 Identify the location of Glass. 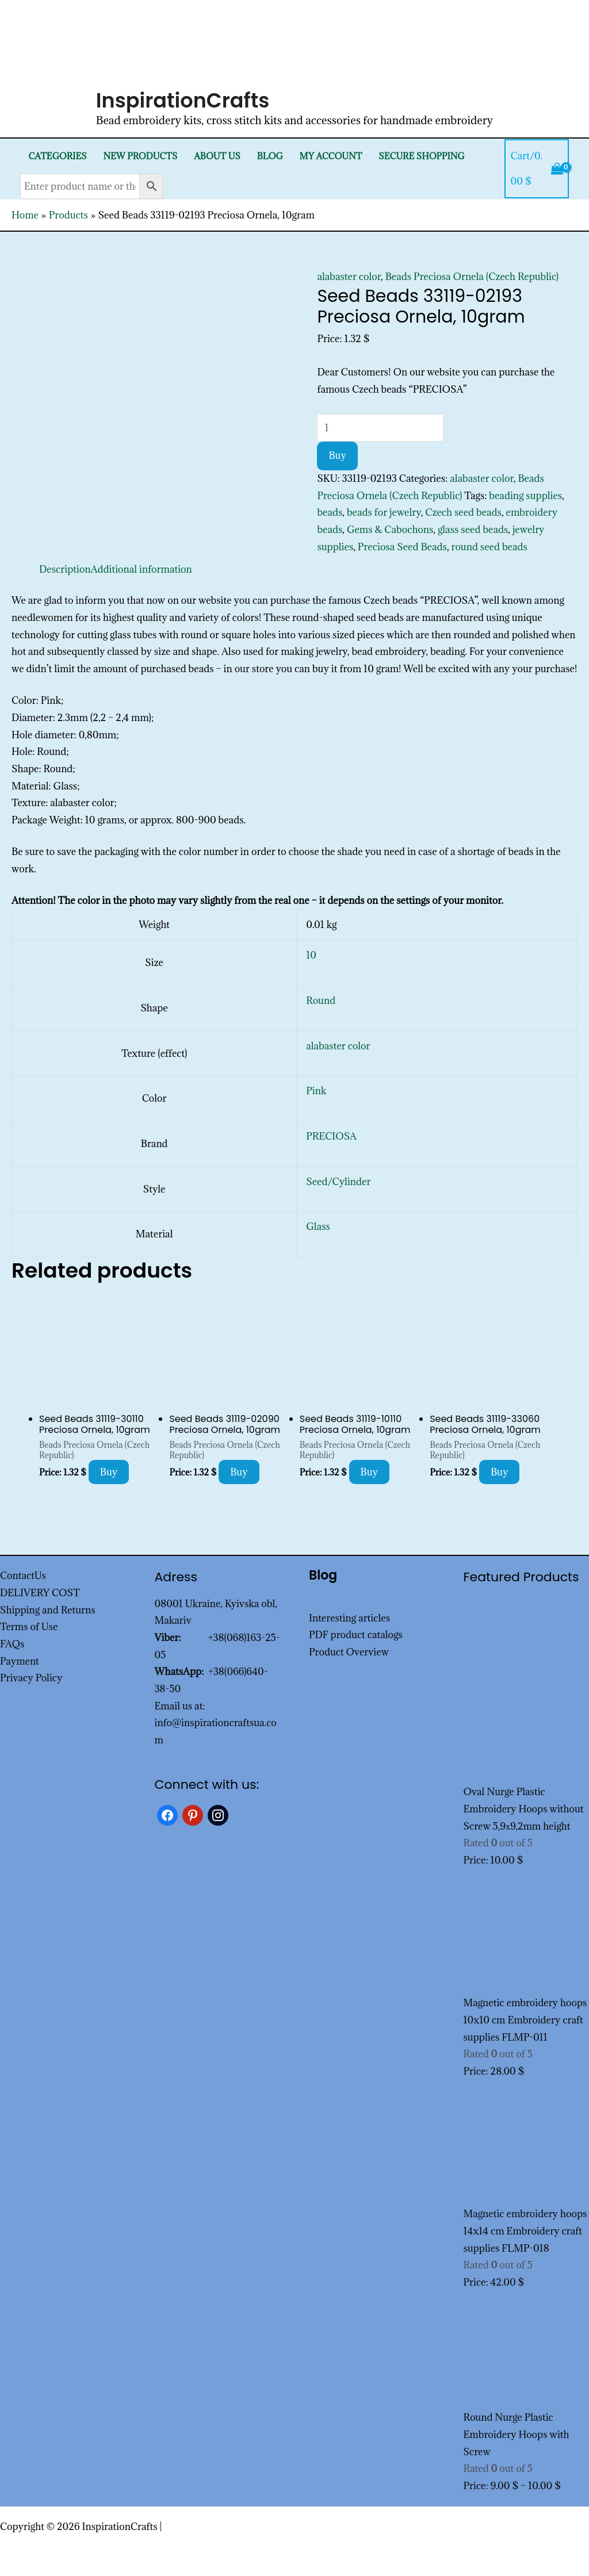
(318, 1226).